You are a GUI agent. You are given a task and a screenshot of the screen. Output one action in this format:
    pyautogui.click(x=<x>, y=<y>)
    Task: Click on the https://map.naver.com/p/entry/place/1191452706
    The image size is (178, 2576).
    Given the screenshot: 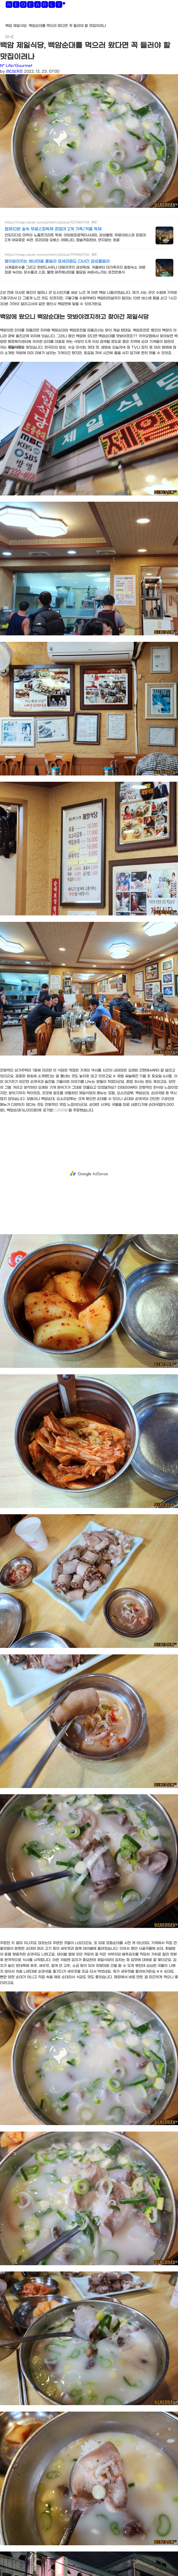 What is the action you would take?
    pyautogui.click(x=47, y=255)
    